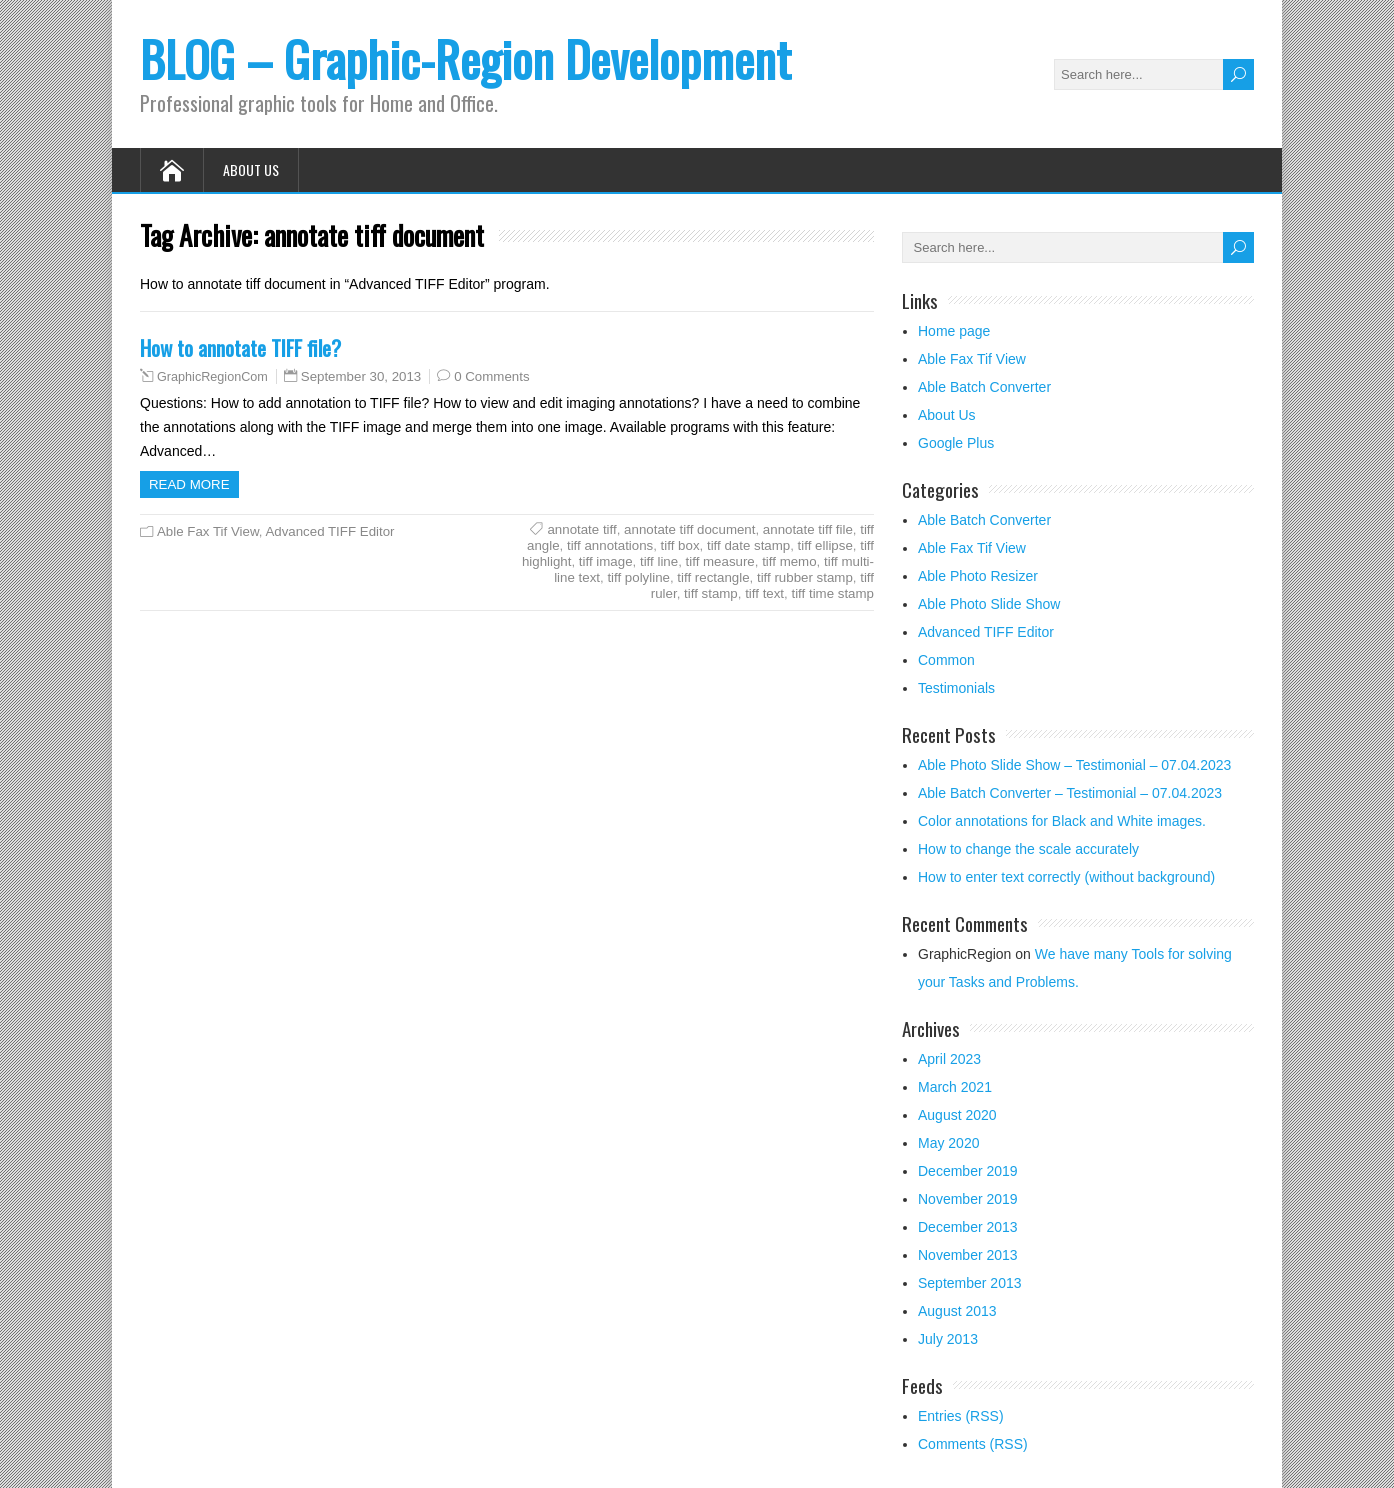 This screenshot has width=1394, height=1488. Describe the element at coordinates (955, 1087) in the screenshot. I see `March 2021` at that location.